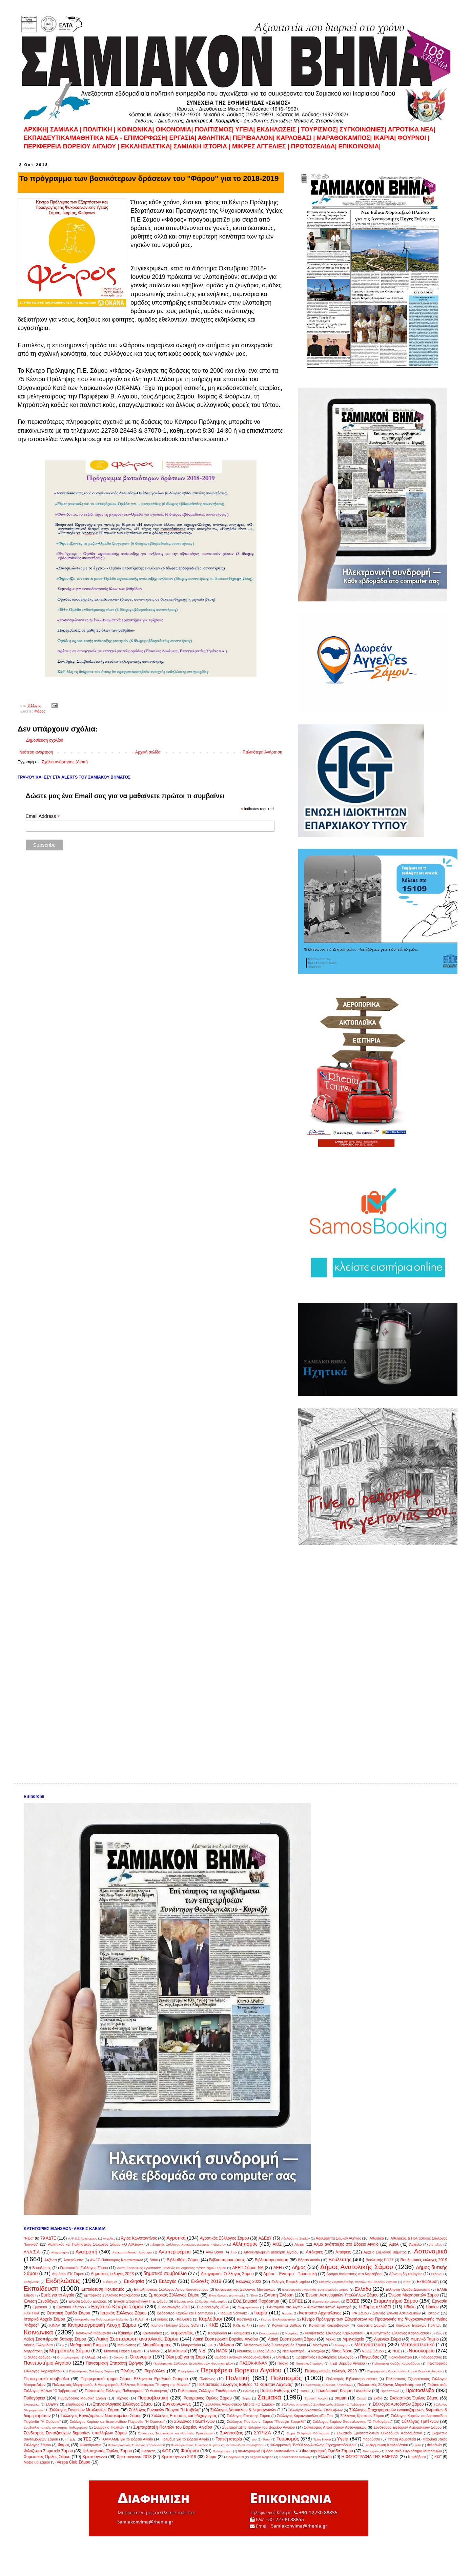 This screenshot has width=471, height=2576. Describe the element at coordinates (417, 2457) in the screenshot. I see `Kαρλόβασι` at that location.